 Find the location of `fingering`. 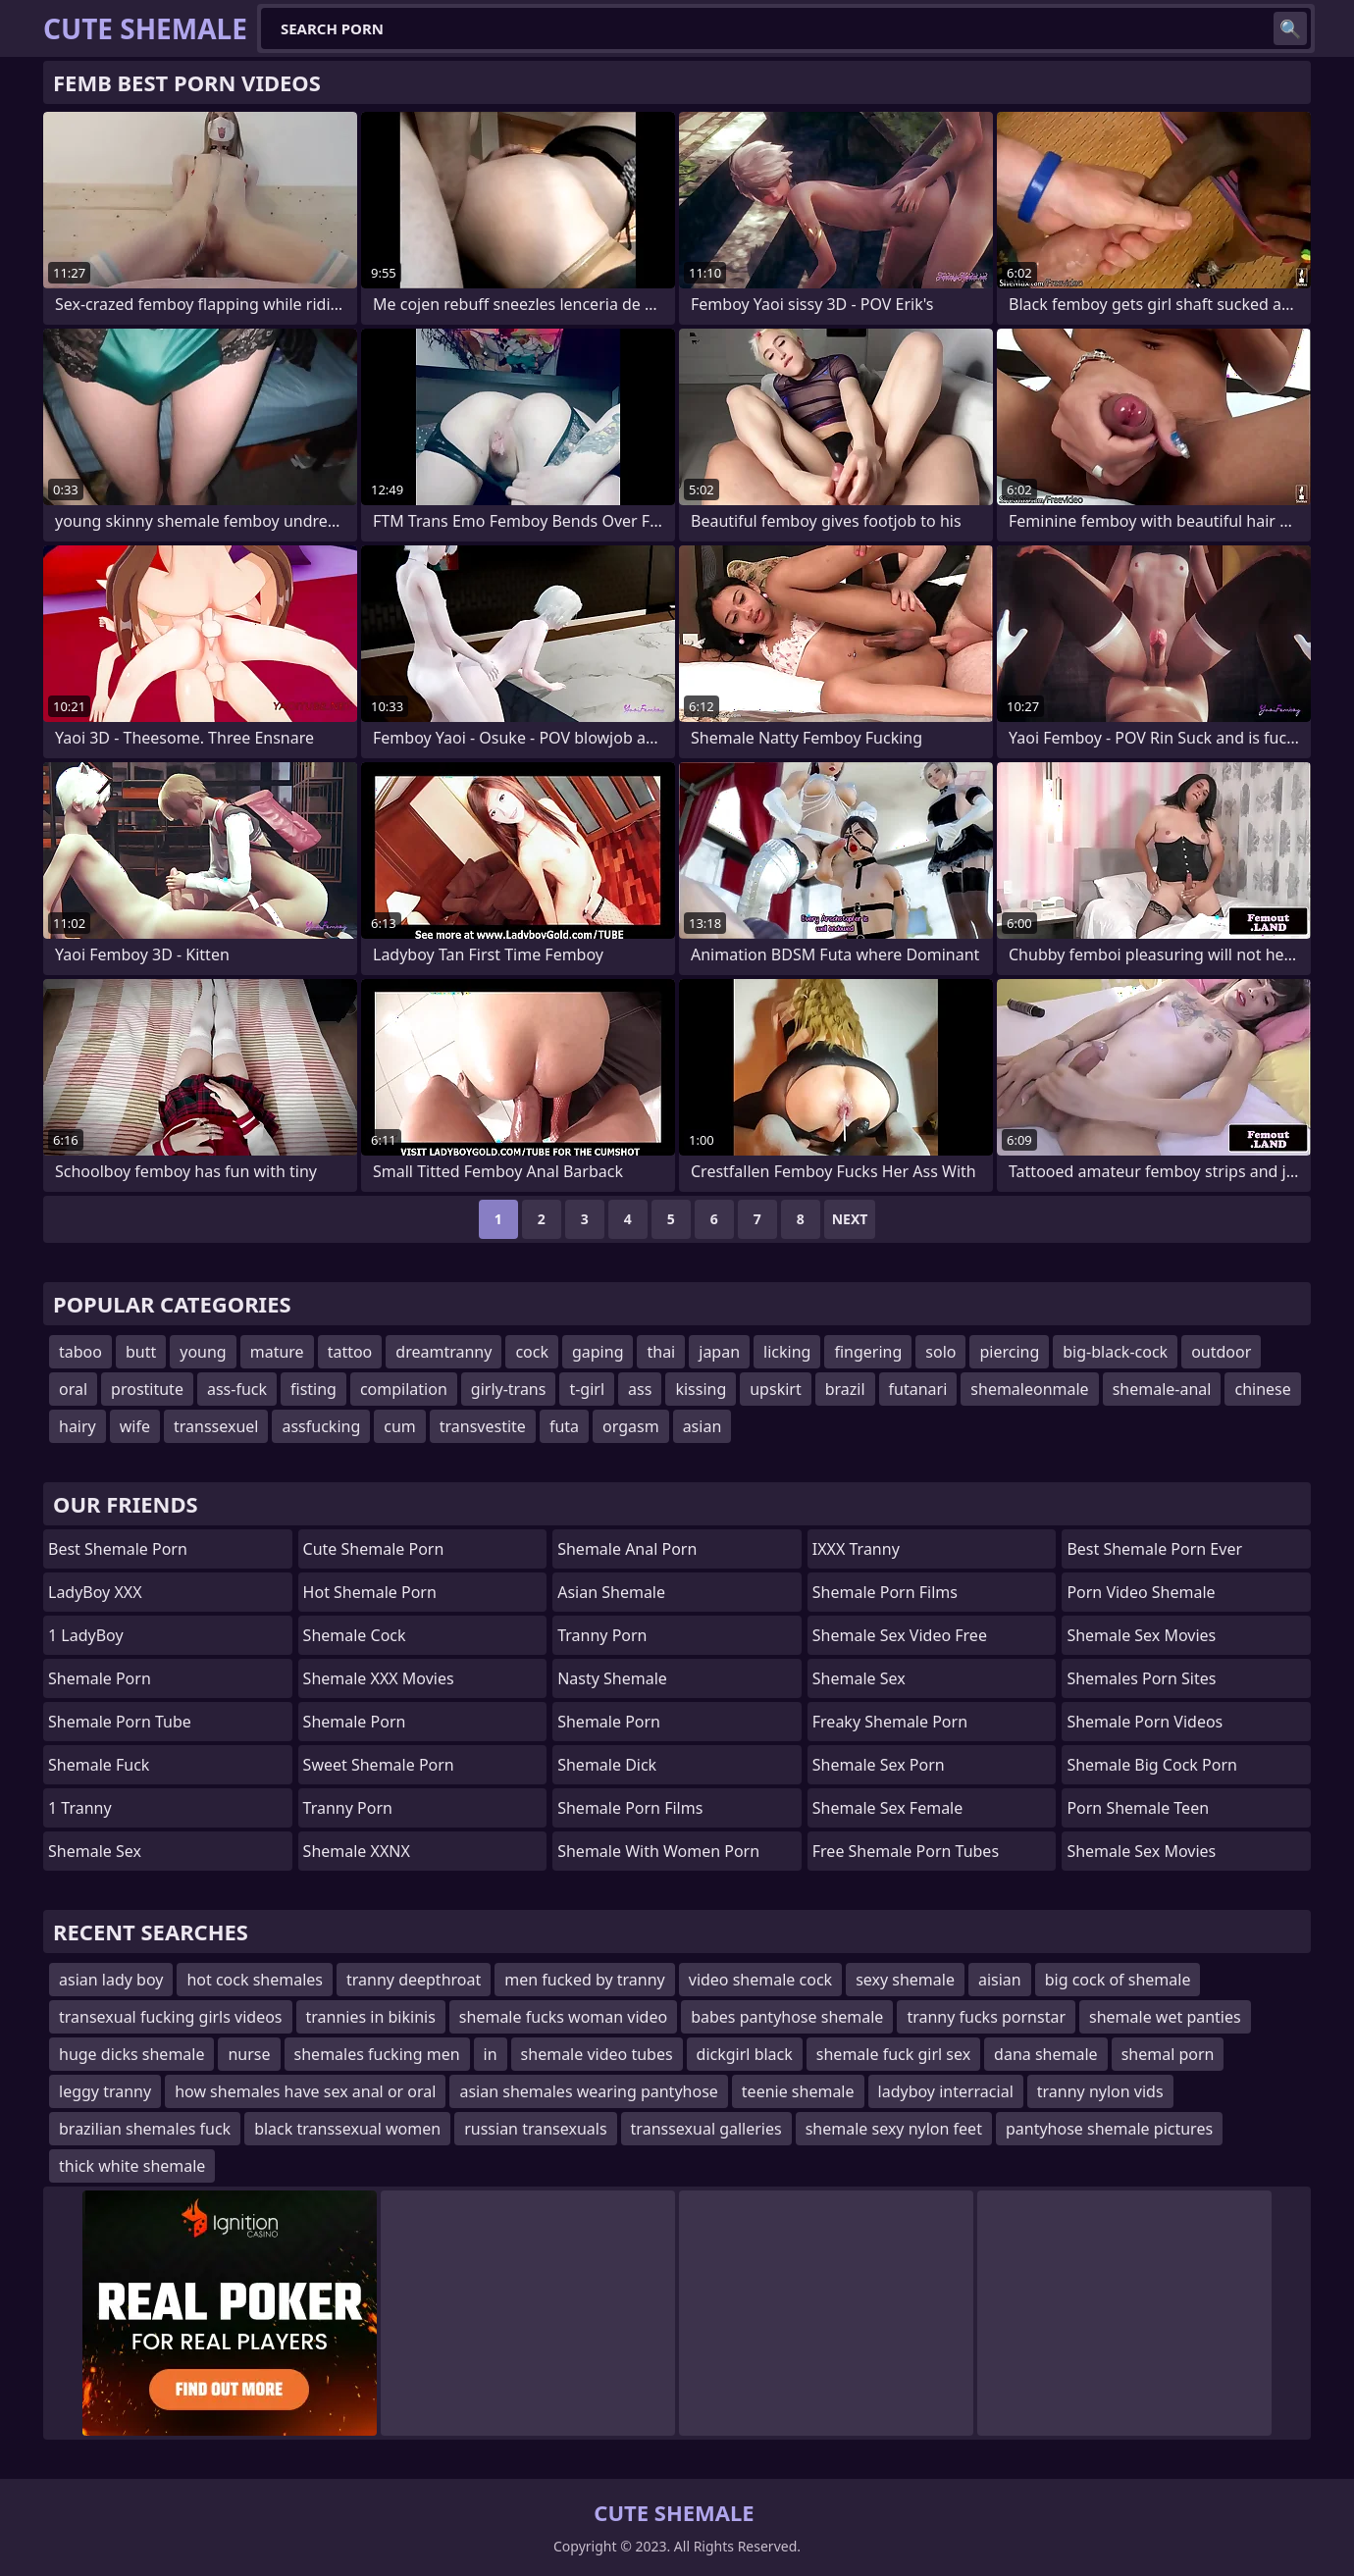

fingering is located at coordinates (868, 1352).